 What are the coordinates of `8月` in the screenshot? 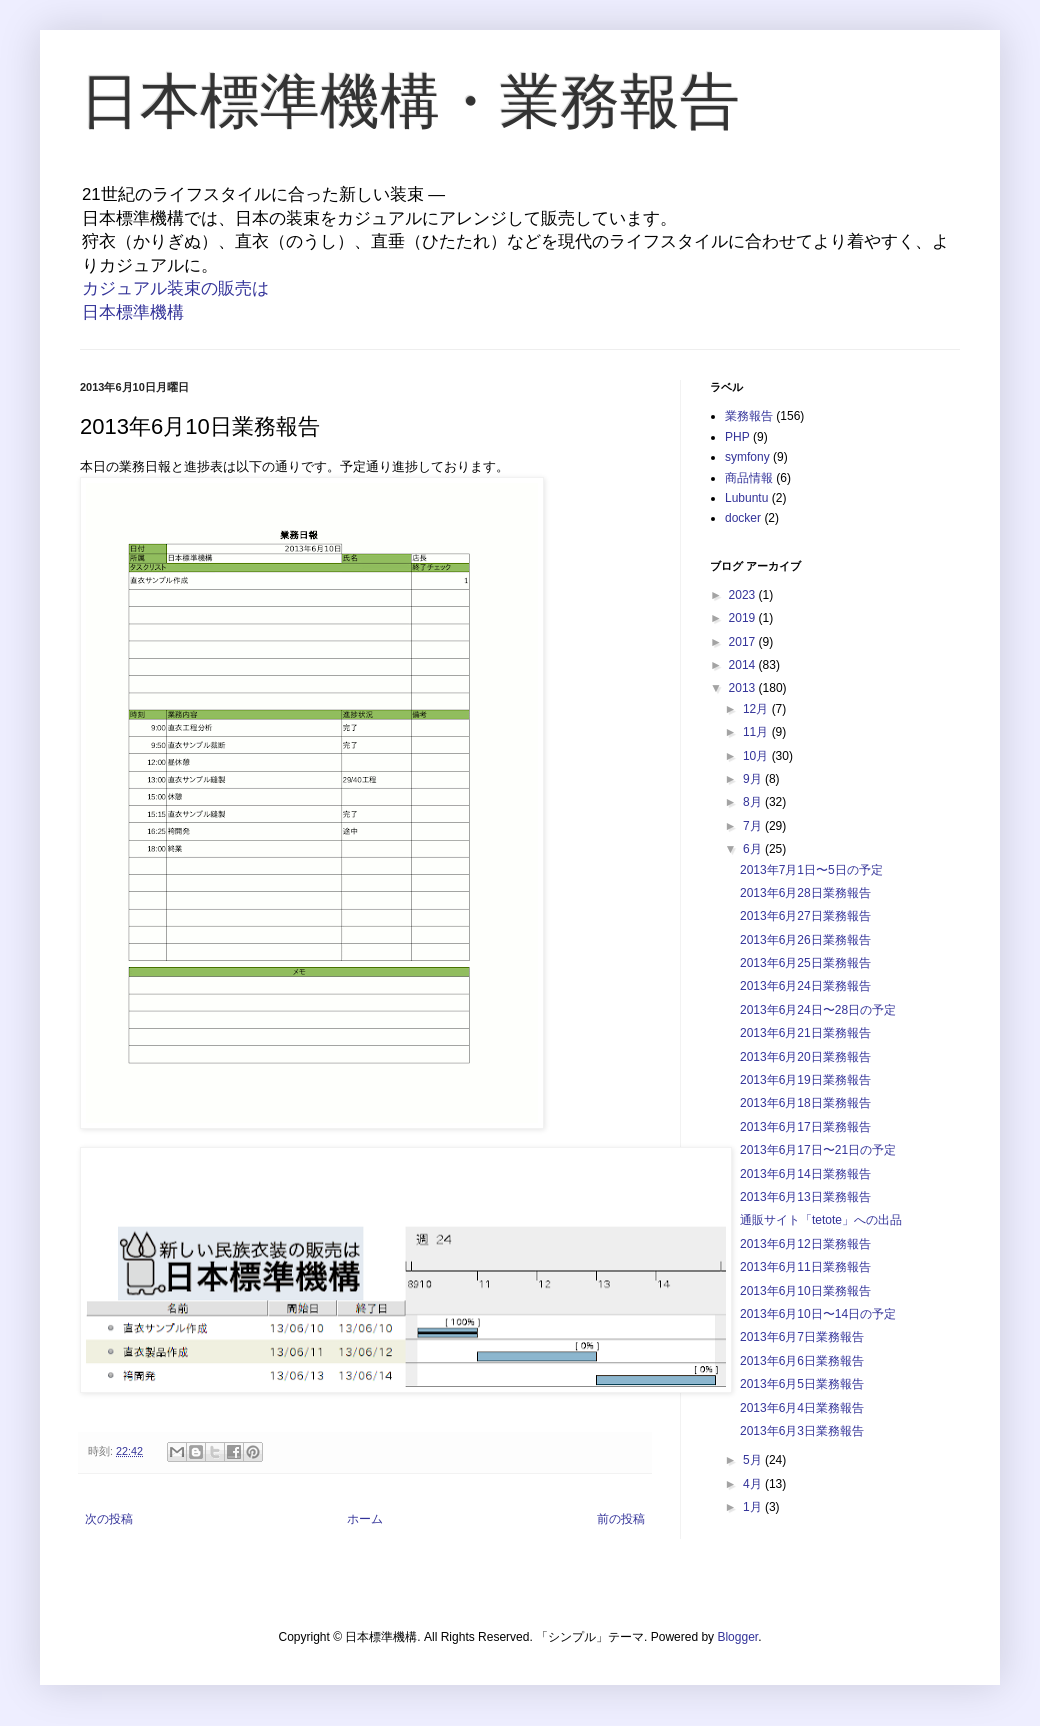 It's located at (754, 802).